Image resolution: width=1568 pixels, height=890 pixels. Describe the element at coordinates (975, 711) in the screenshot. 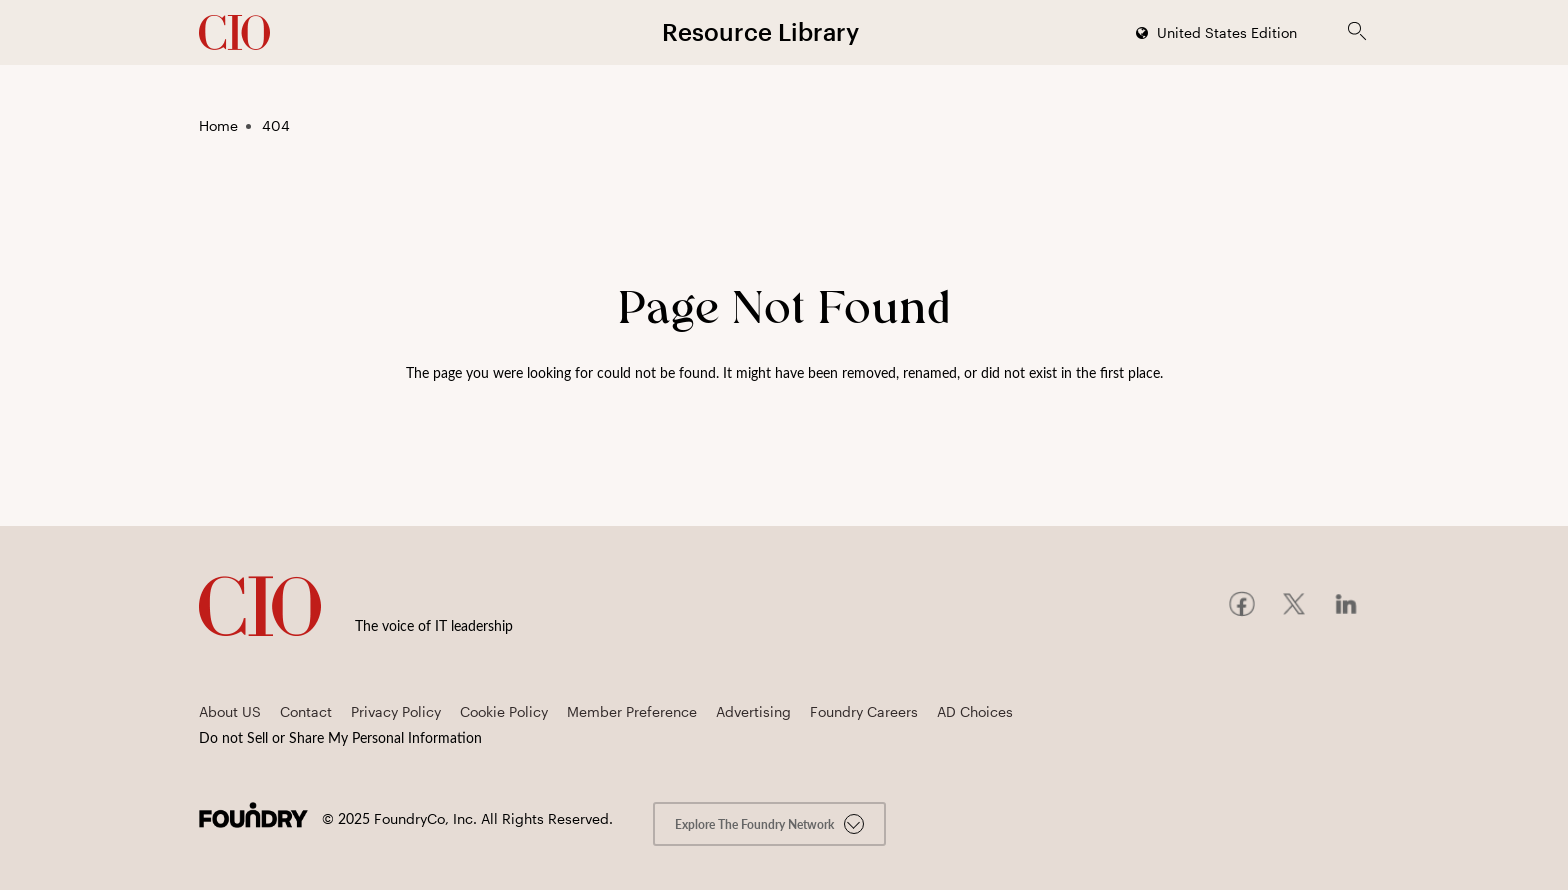

I see `AD Choices` at that location.